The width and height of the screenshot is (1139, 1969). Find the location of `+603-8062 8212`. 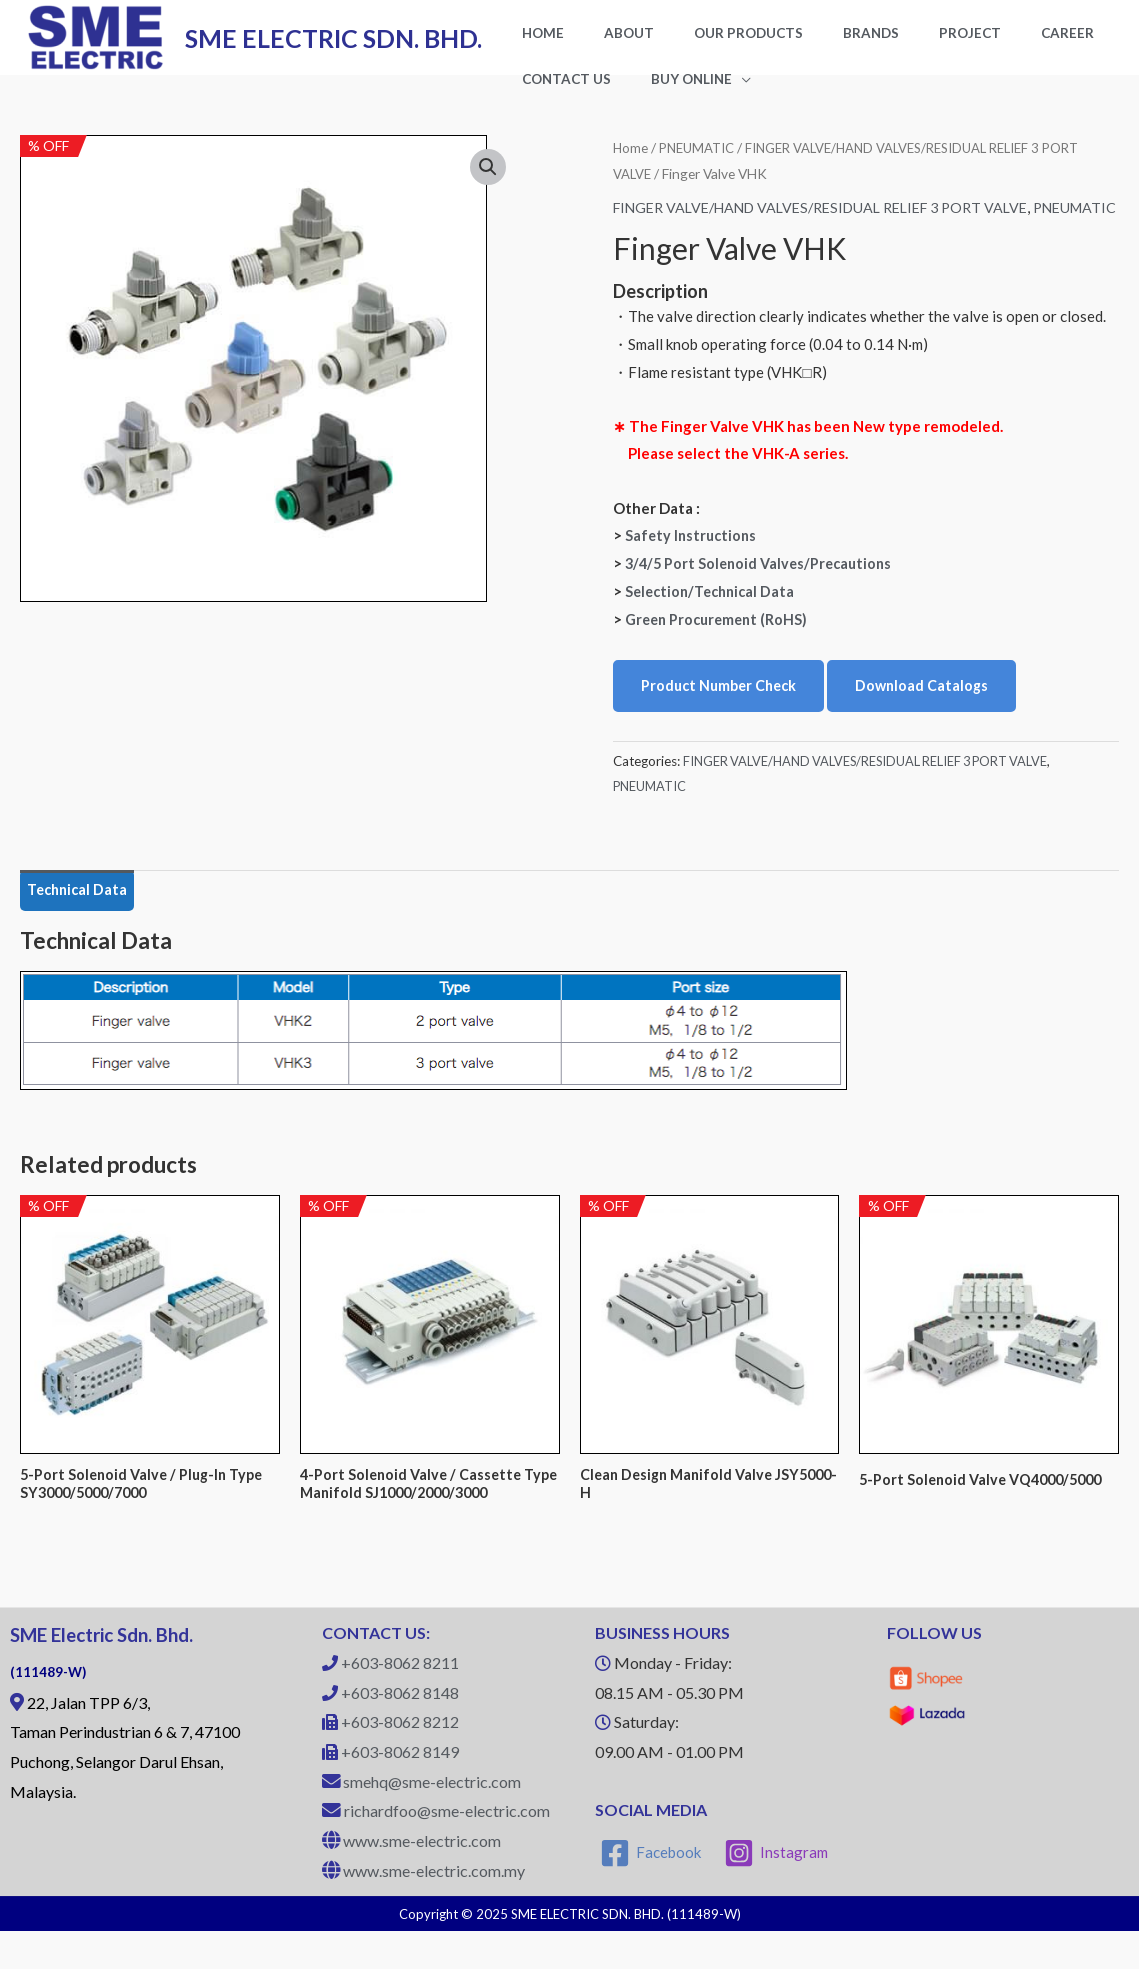

+603-8062 8212 is located at coordinates (400, 1760).